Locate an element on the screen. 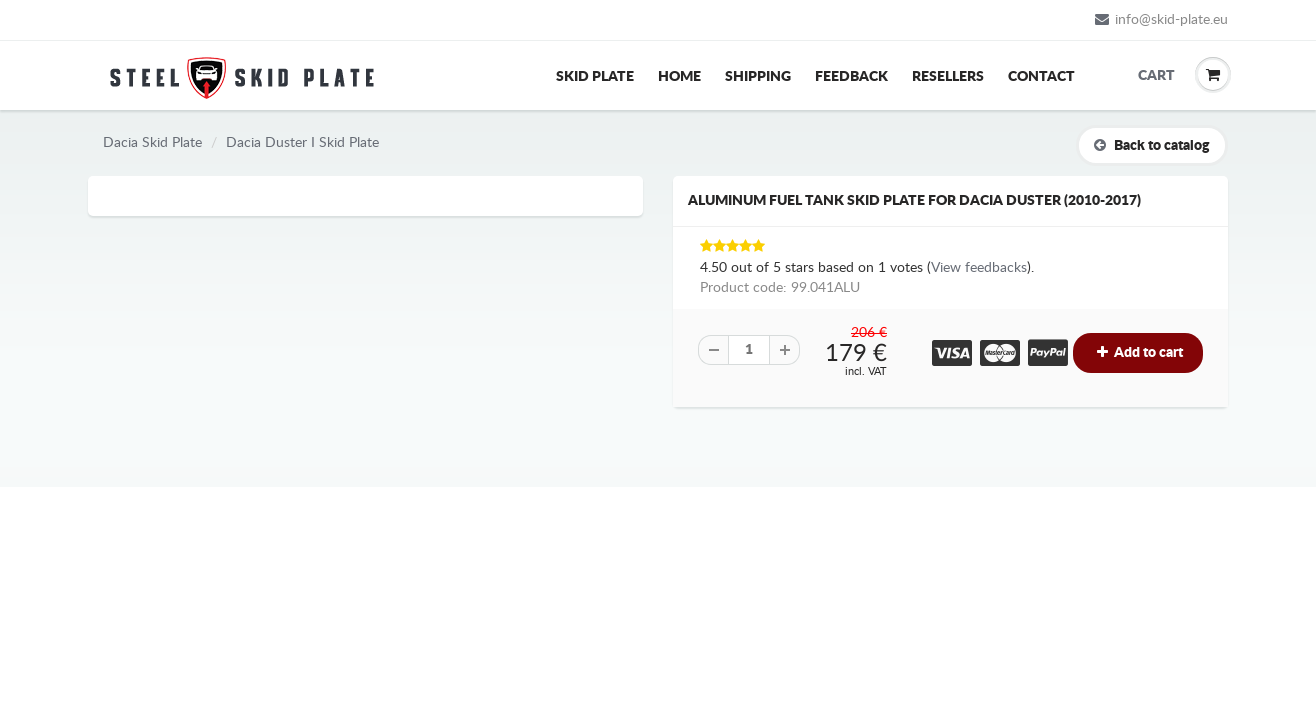 This screenshot has width=1316, height=720. Back to catalog is located at coordinates (1152, 145).